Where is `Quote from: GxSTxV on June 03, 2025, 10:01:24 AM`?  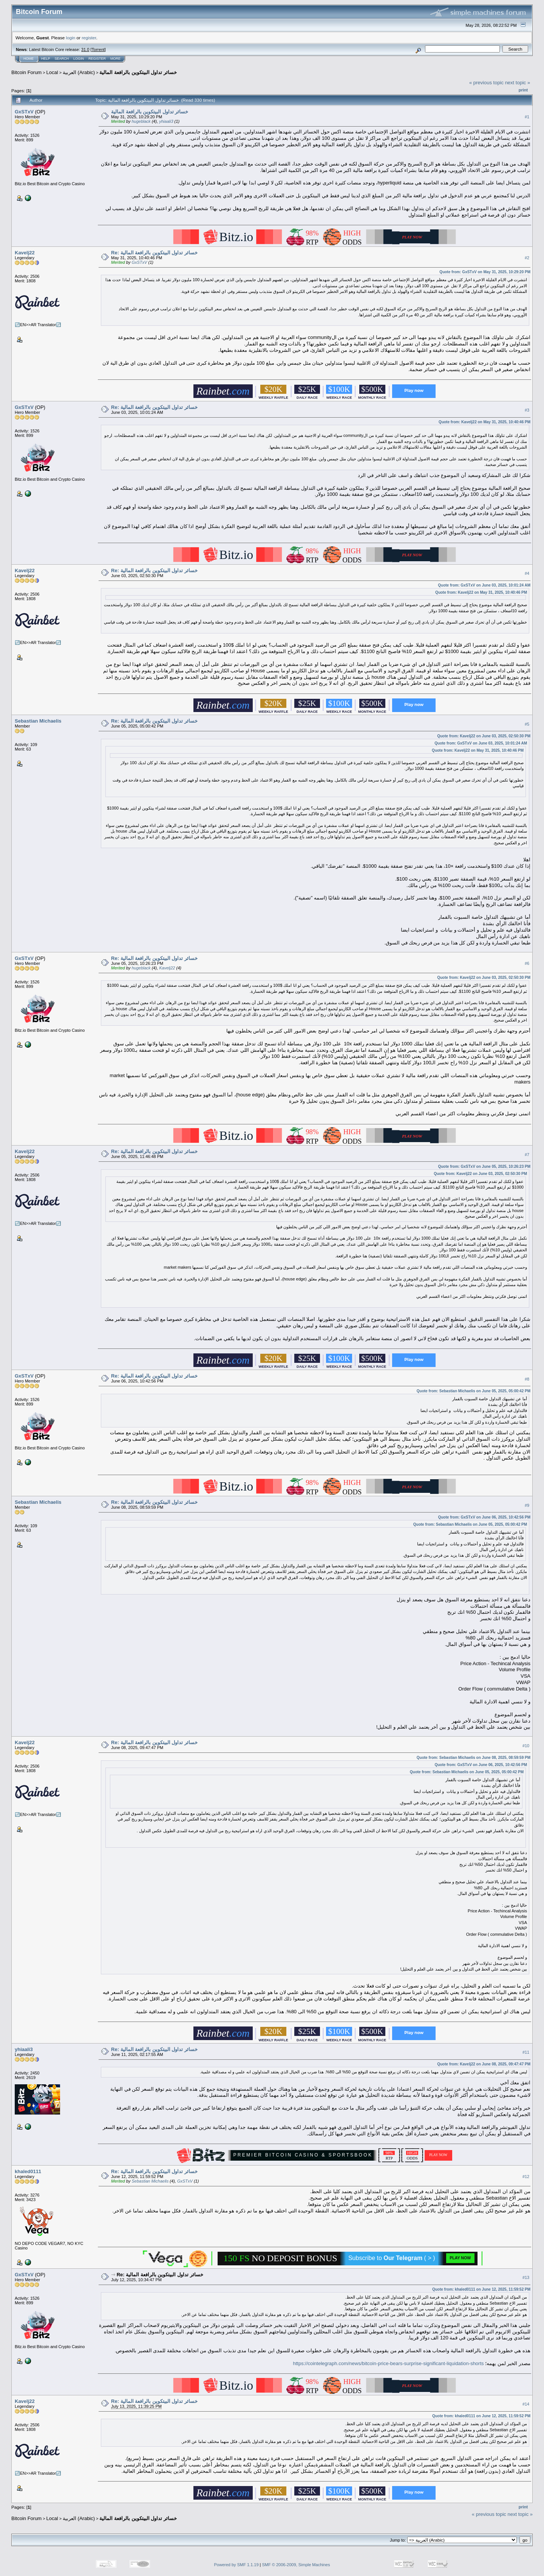 Quote from: GxSTxV on June 03, 2025, 10:01:24 AM is located at coordinates (484, 585).